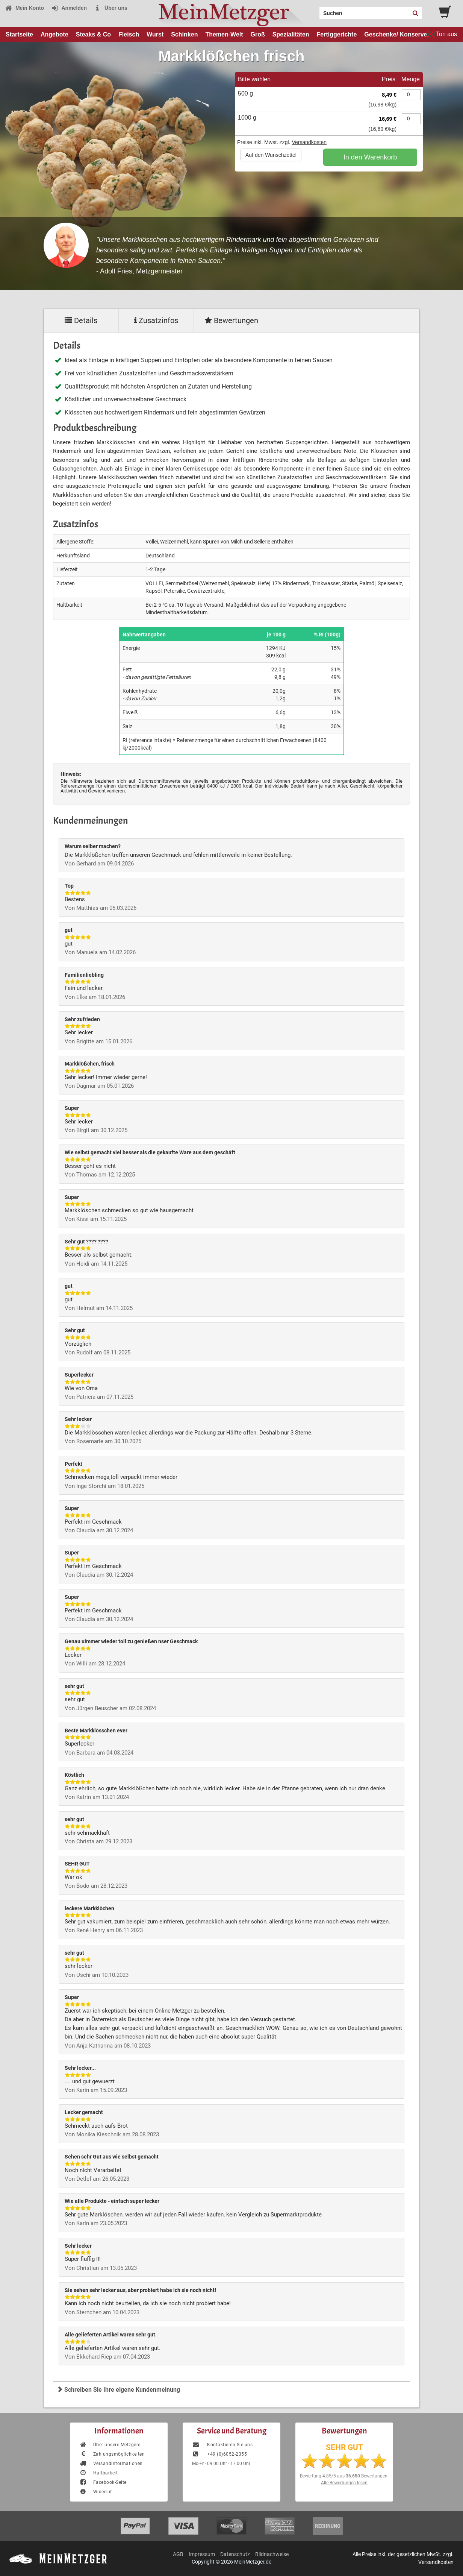 The height and width of the screenshot is (2576, 463). Describe the element at coordinates (69, 8) in the screenshot. I see `Anmelden` at that location.